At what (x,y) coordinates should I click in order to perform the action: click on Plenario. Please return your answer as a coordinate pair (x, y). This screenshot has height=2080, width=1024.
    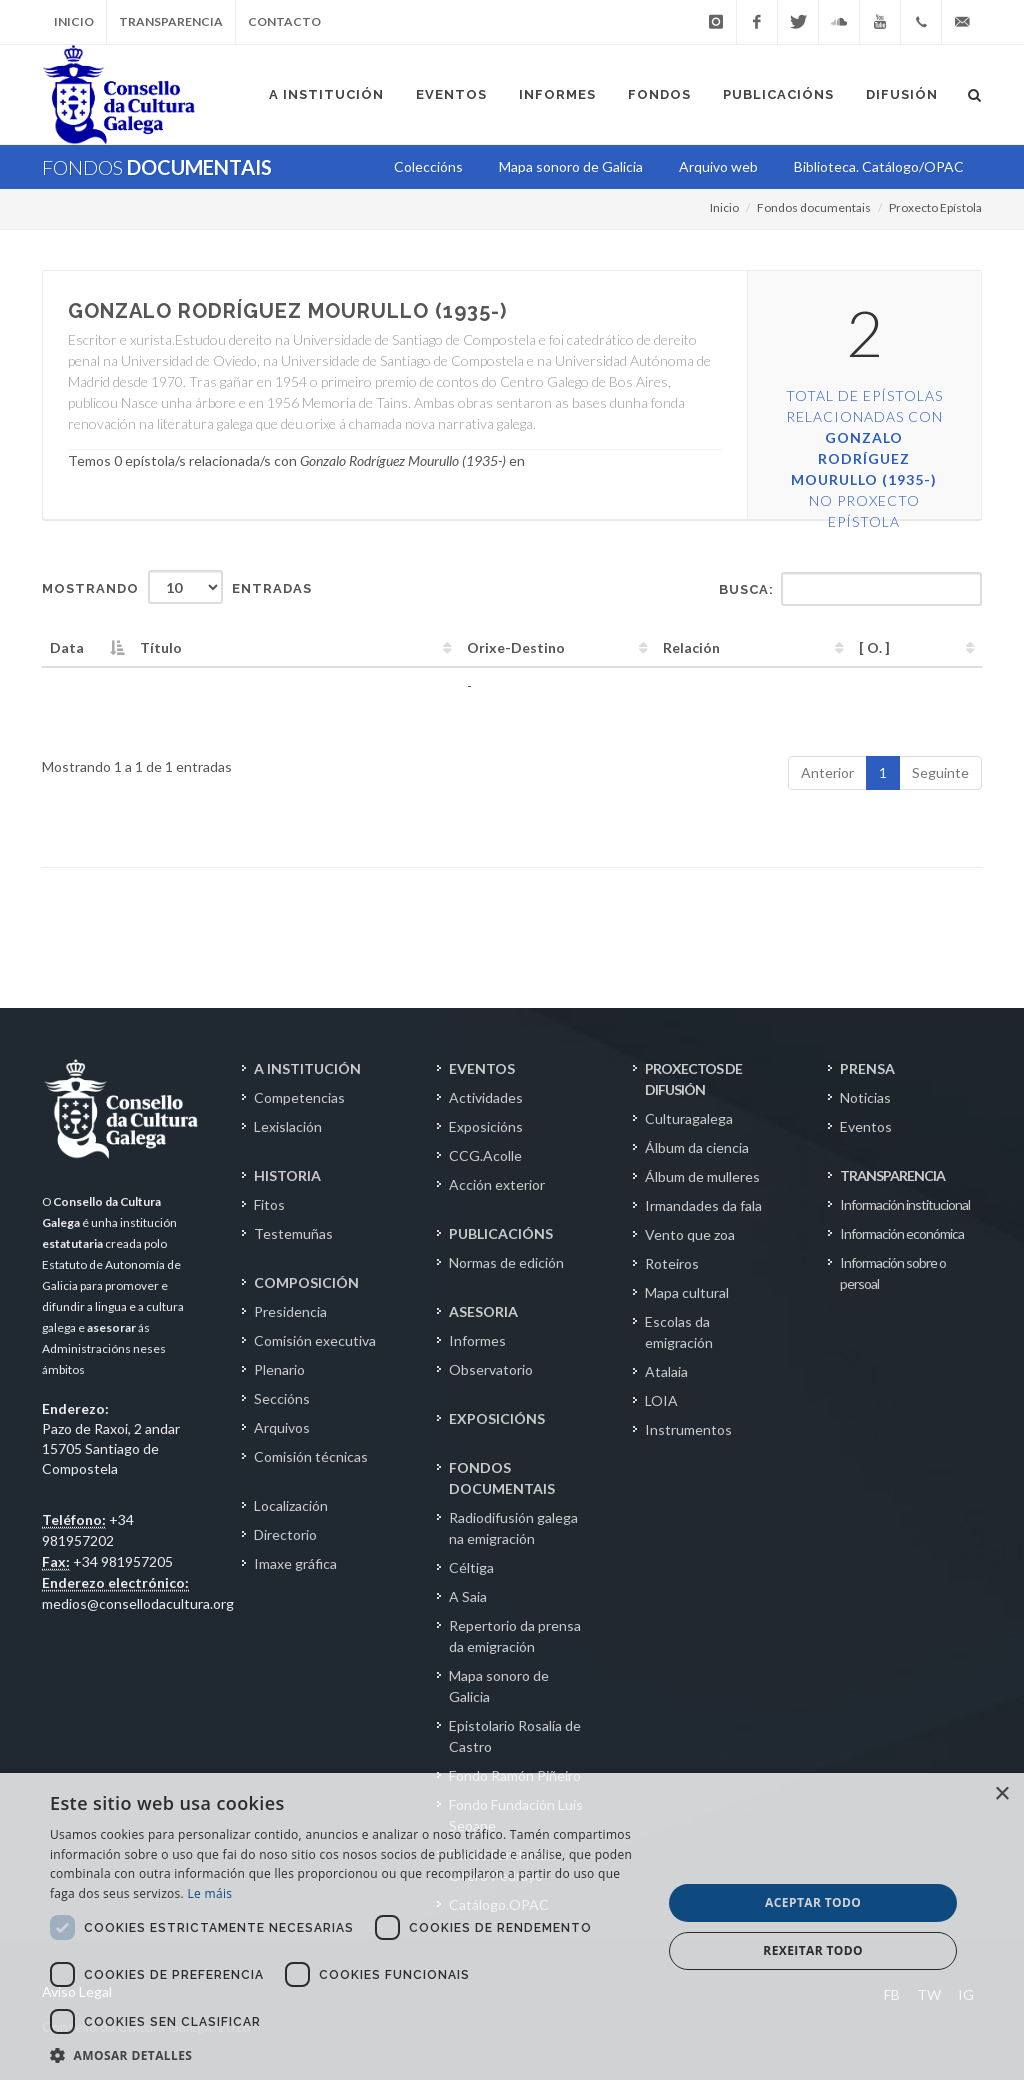
    Looking at the image, I should click on (279, 1369).